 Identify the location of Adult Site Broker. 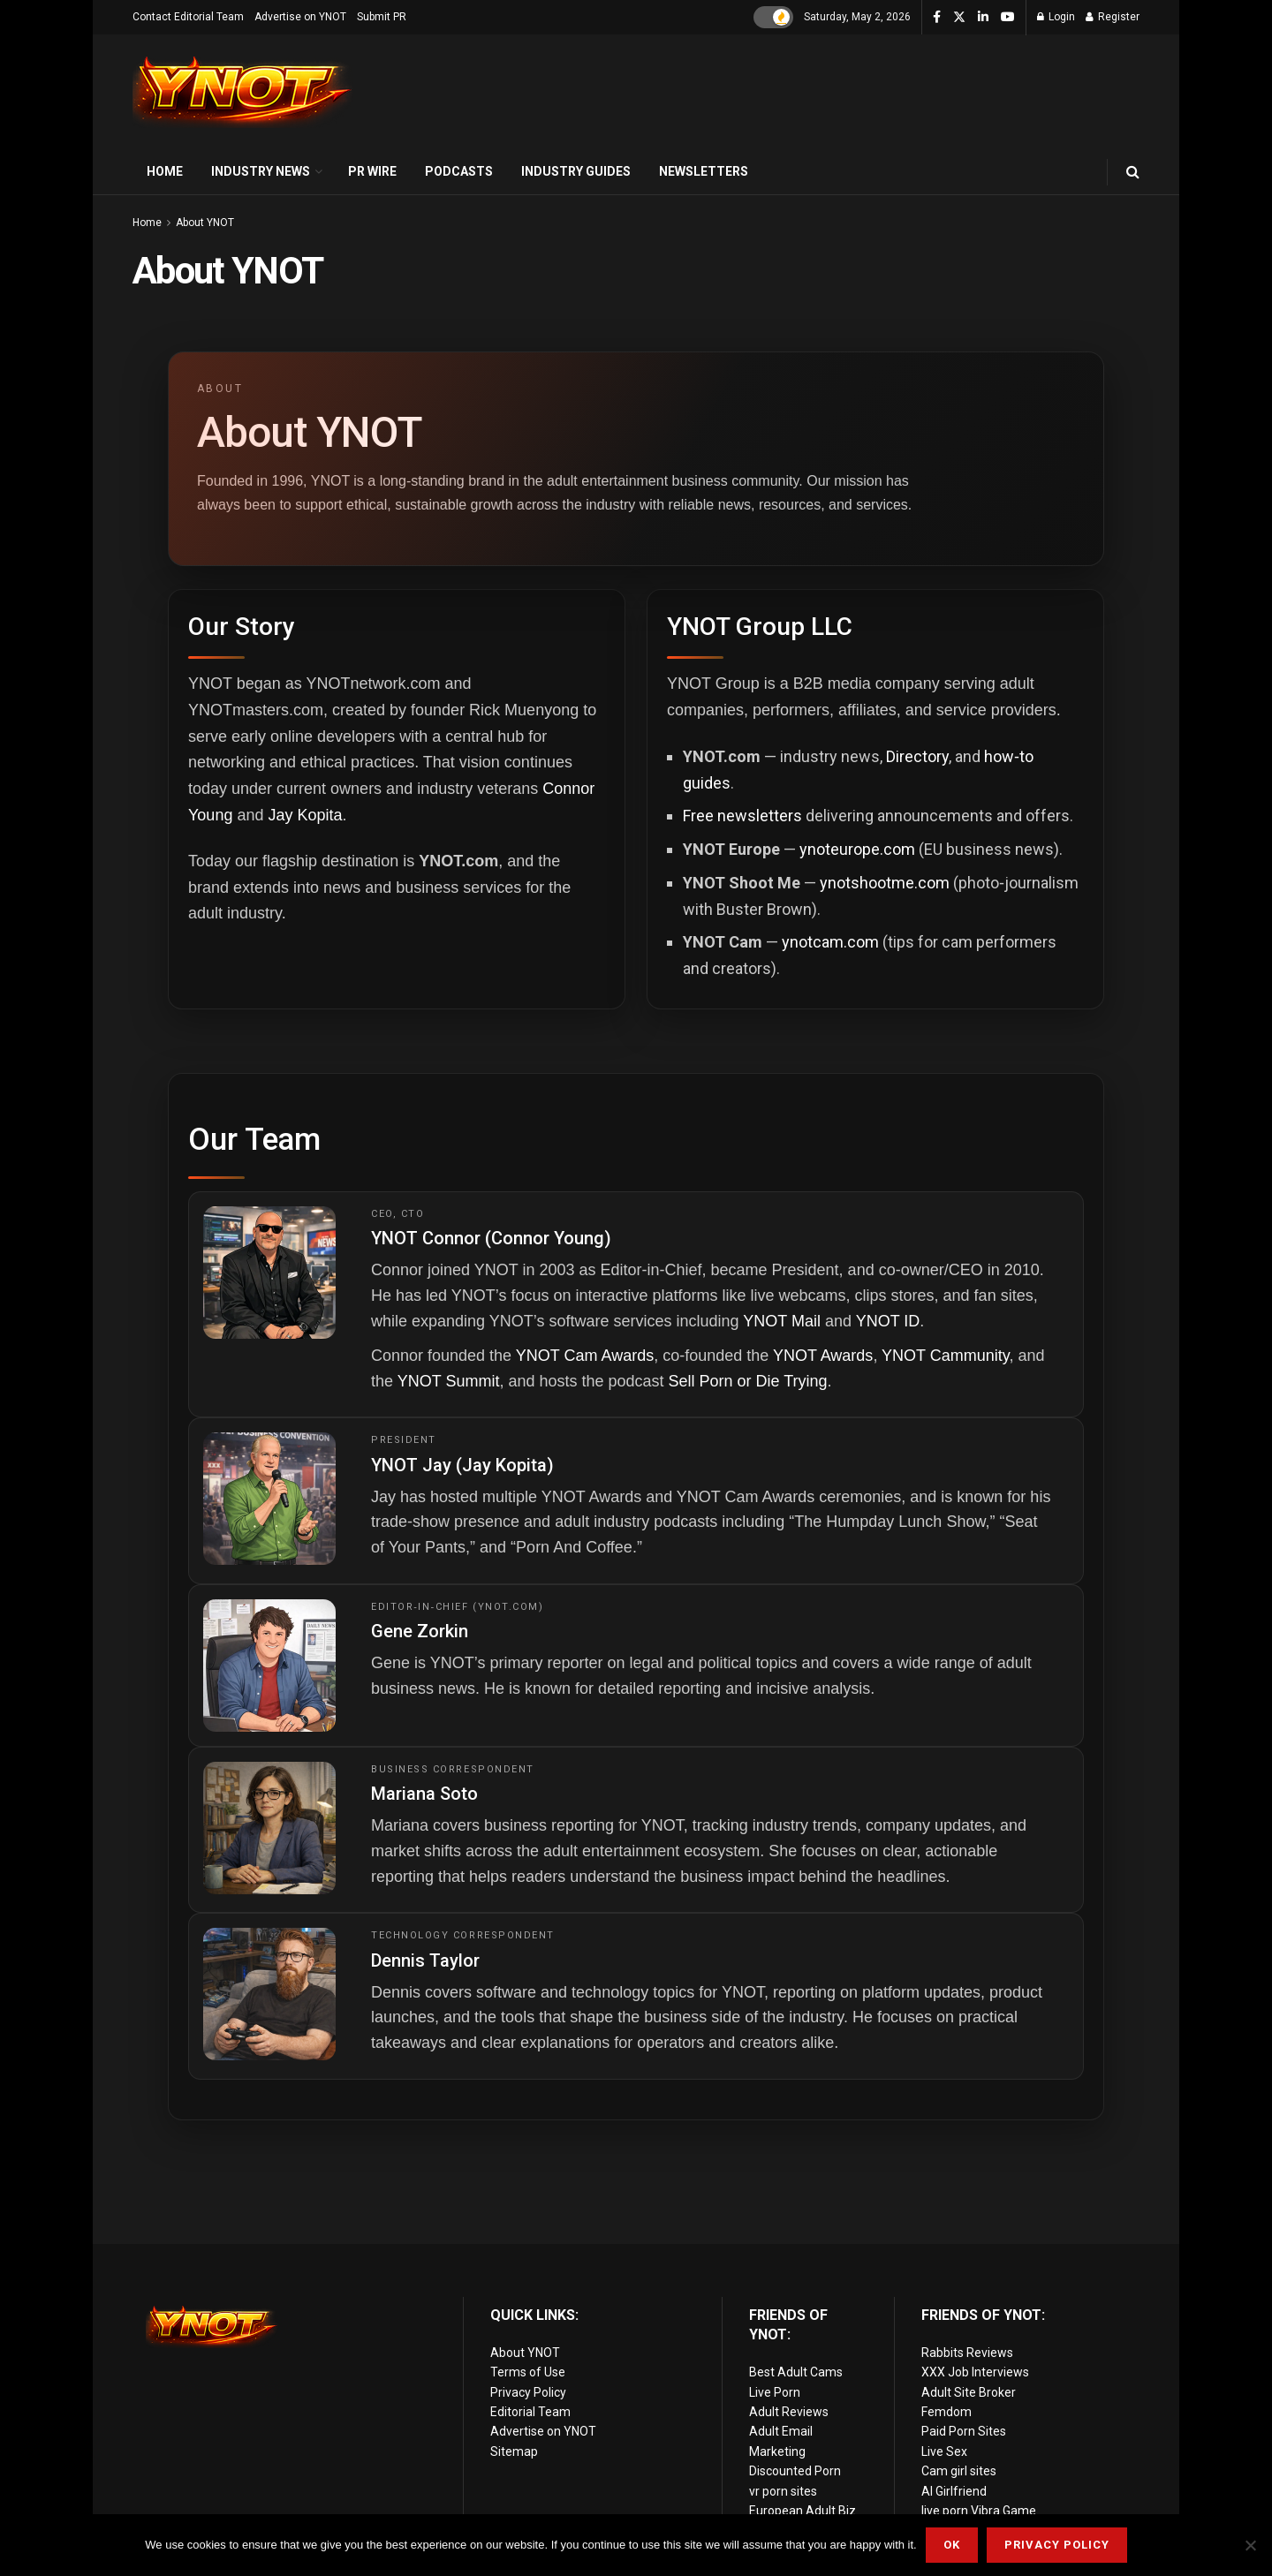
(968, 2392).